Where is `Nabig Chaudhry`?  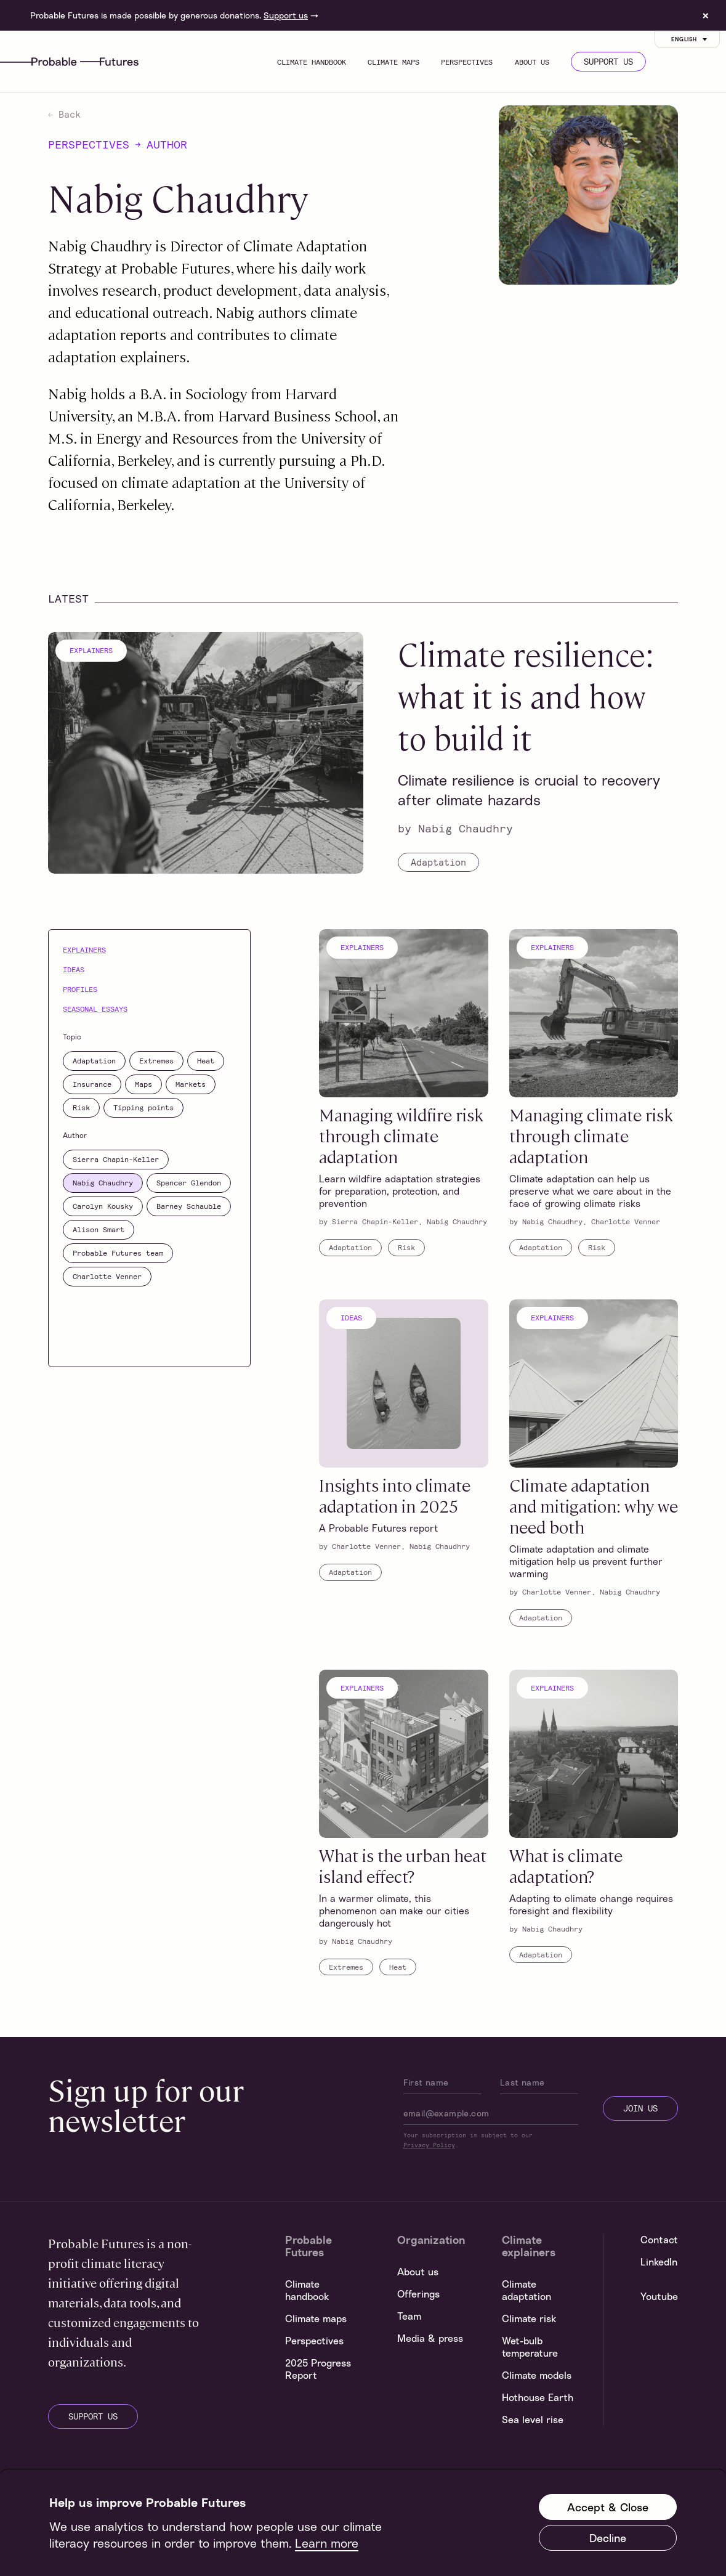 Nabig Chaudhry is located at coordinates (465, 828).